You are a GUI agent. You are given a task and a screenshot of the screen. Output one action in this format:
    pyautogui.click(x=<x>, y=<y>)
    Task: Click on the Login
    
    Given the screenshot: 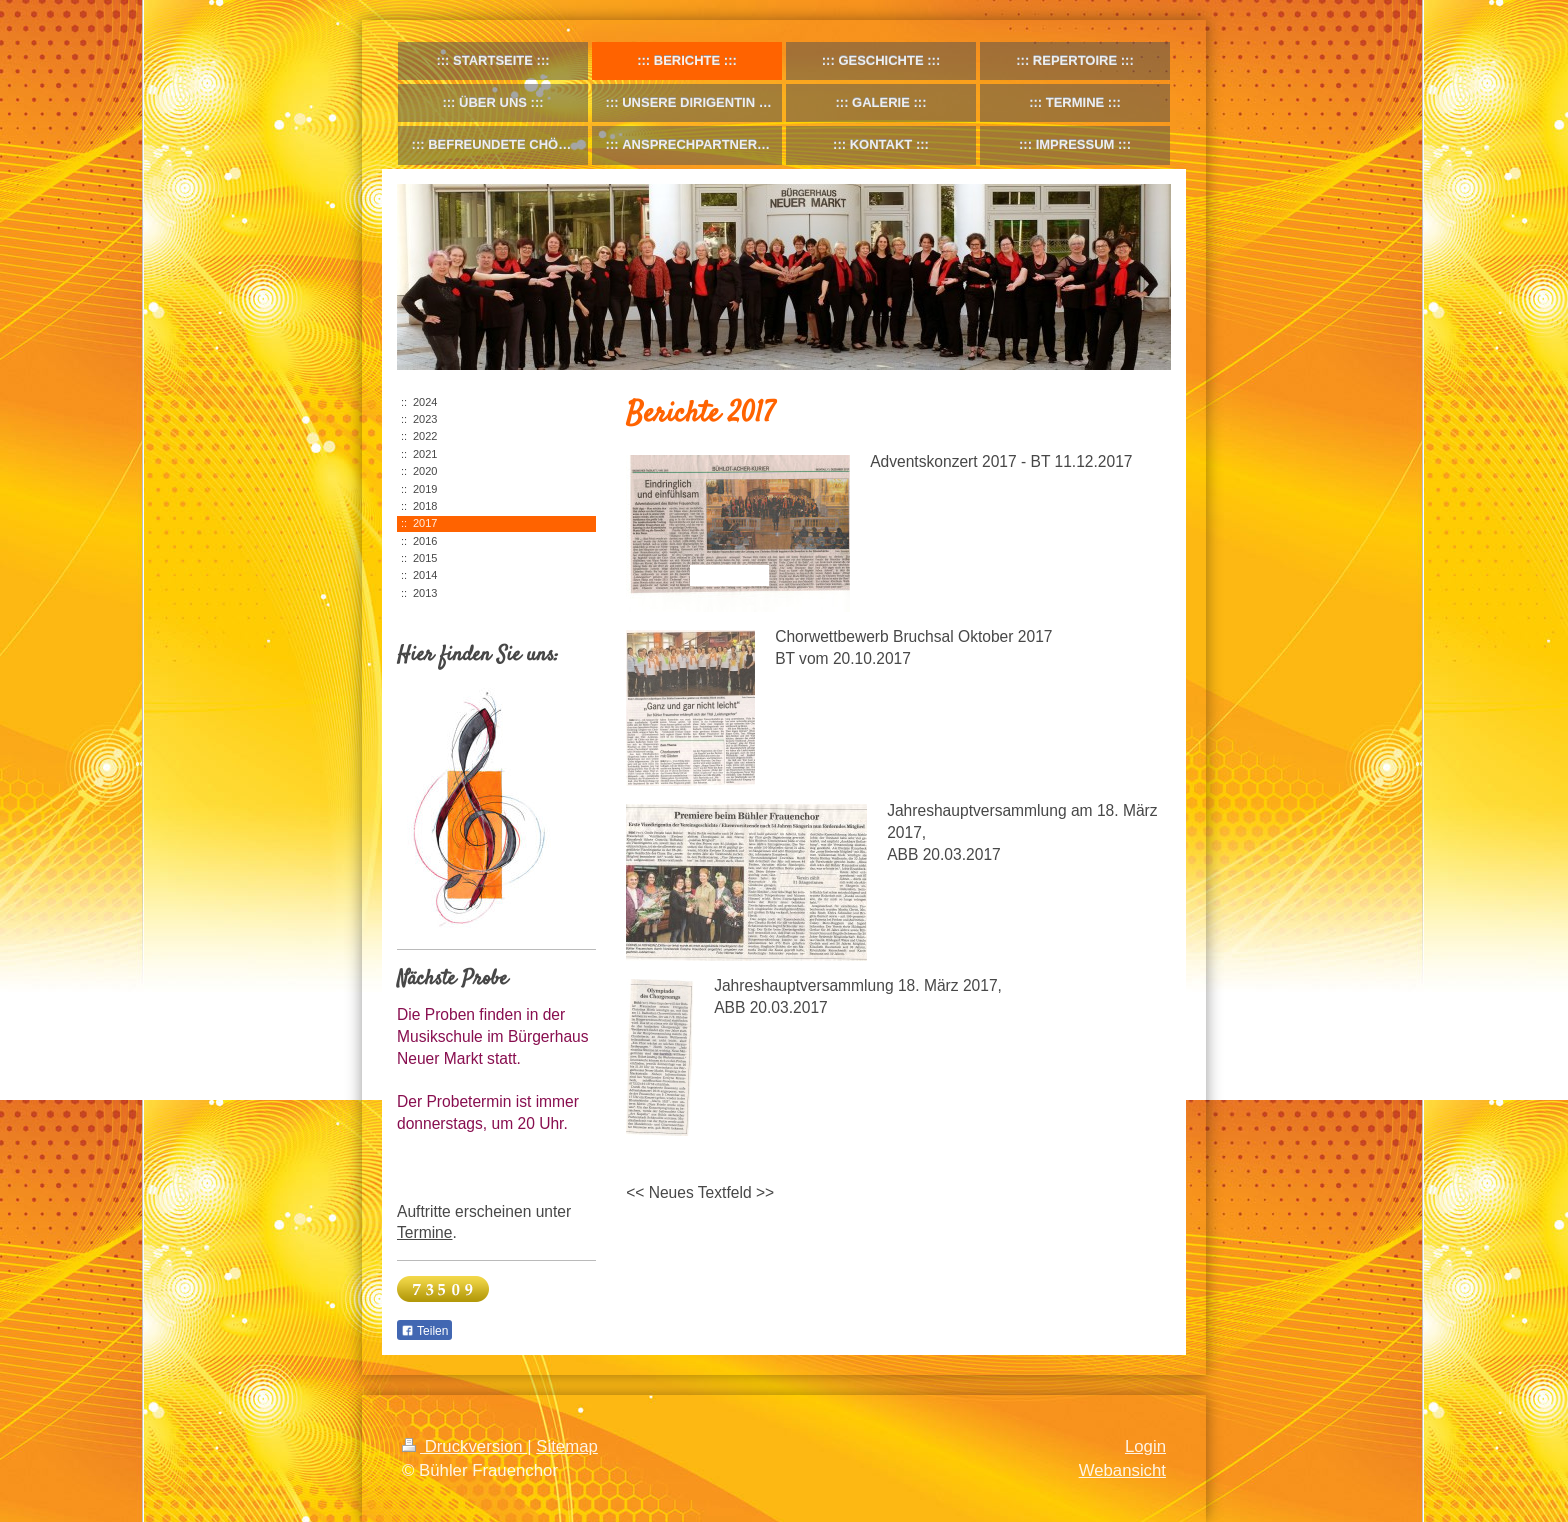 What is the action you would take?
    pyautogui.click(x=1145, y=1446)
    